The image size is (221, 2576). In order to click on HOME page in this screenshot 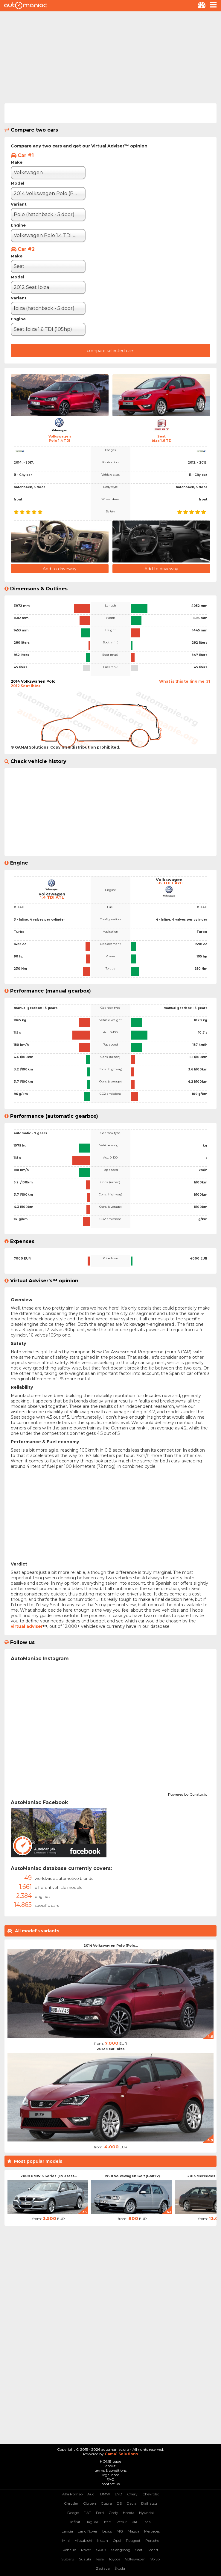, I will do `click(110, 2461)`.